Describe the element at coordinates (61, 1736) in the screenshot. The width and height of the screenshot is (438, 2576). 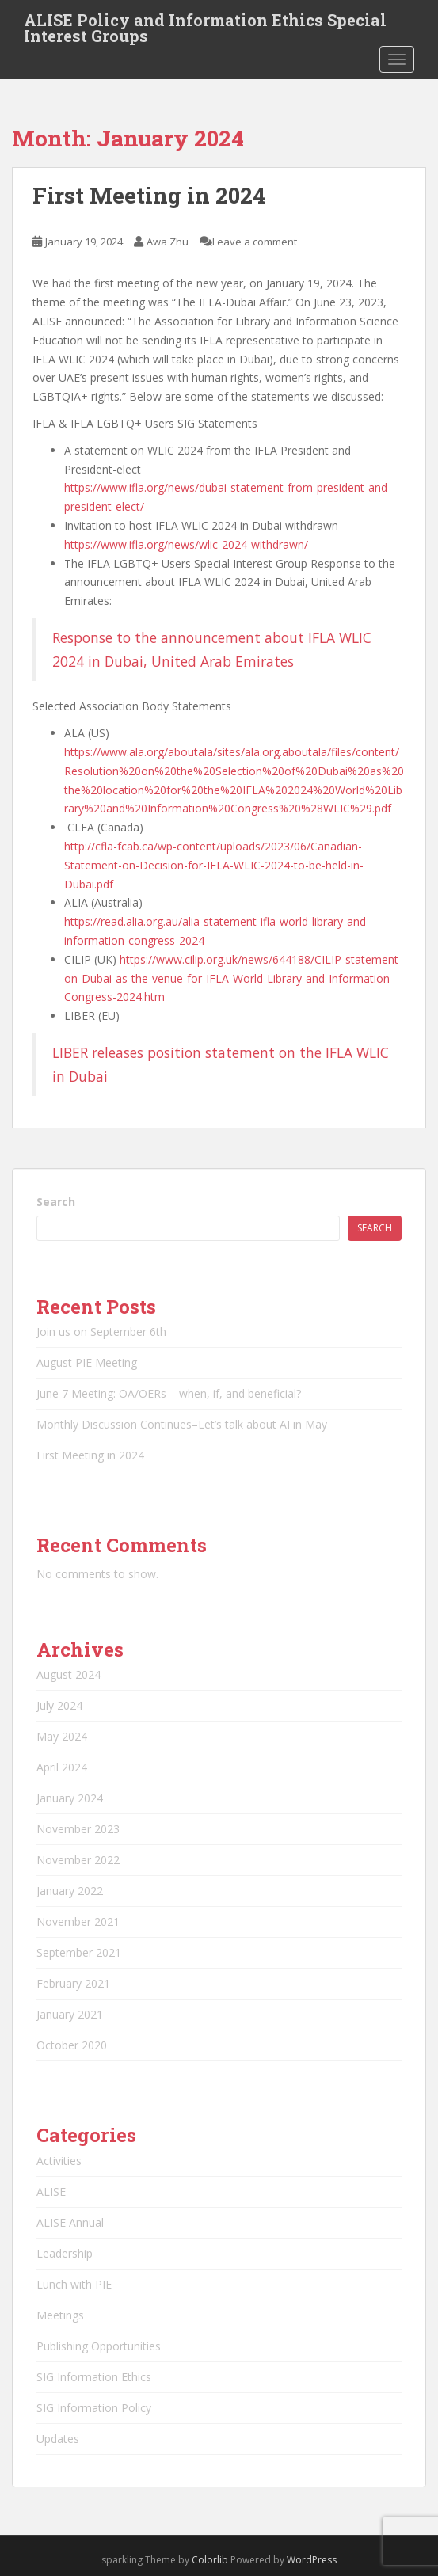
I see `May 2024` at that location.